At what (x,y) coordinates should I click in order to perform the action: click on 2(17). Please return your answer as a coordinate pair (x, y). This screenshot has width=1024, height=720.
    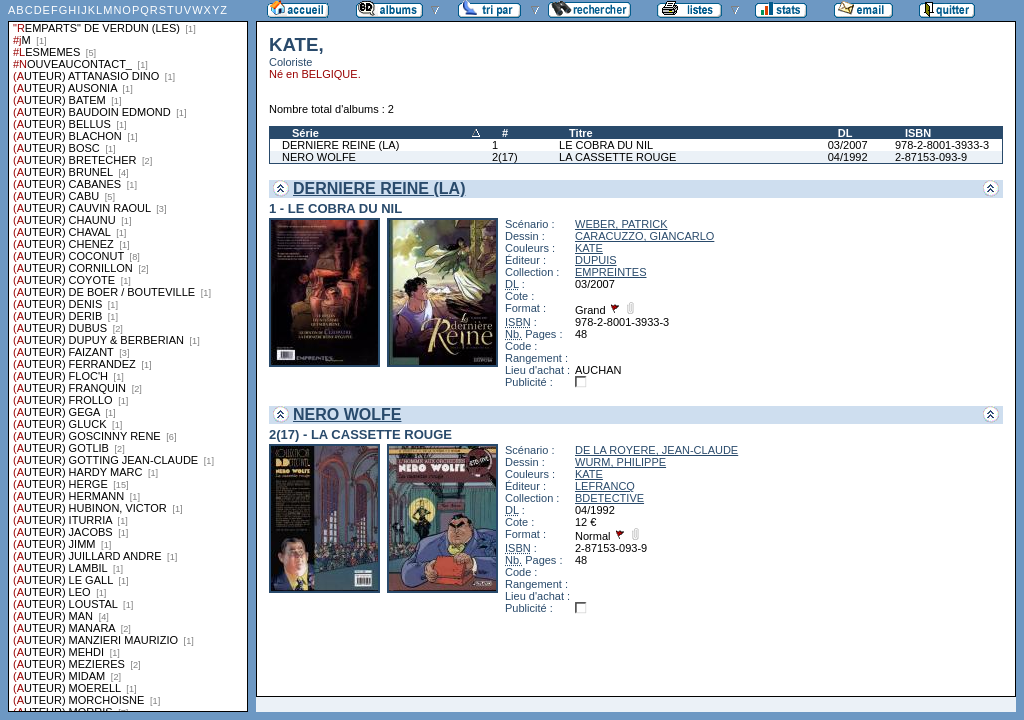
    Looking at the image, I should click on (505, 157).